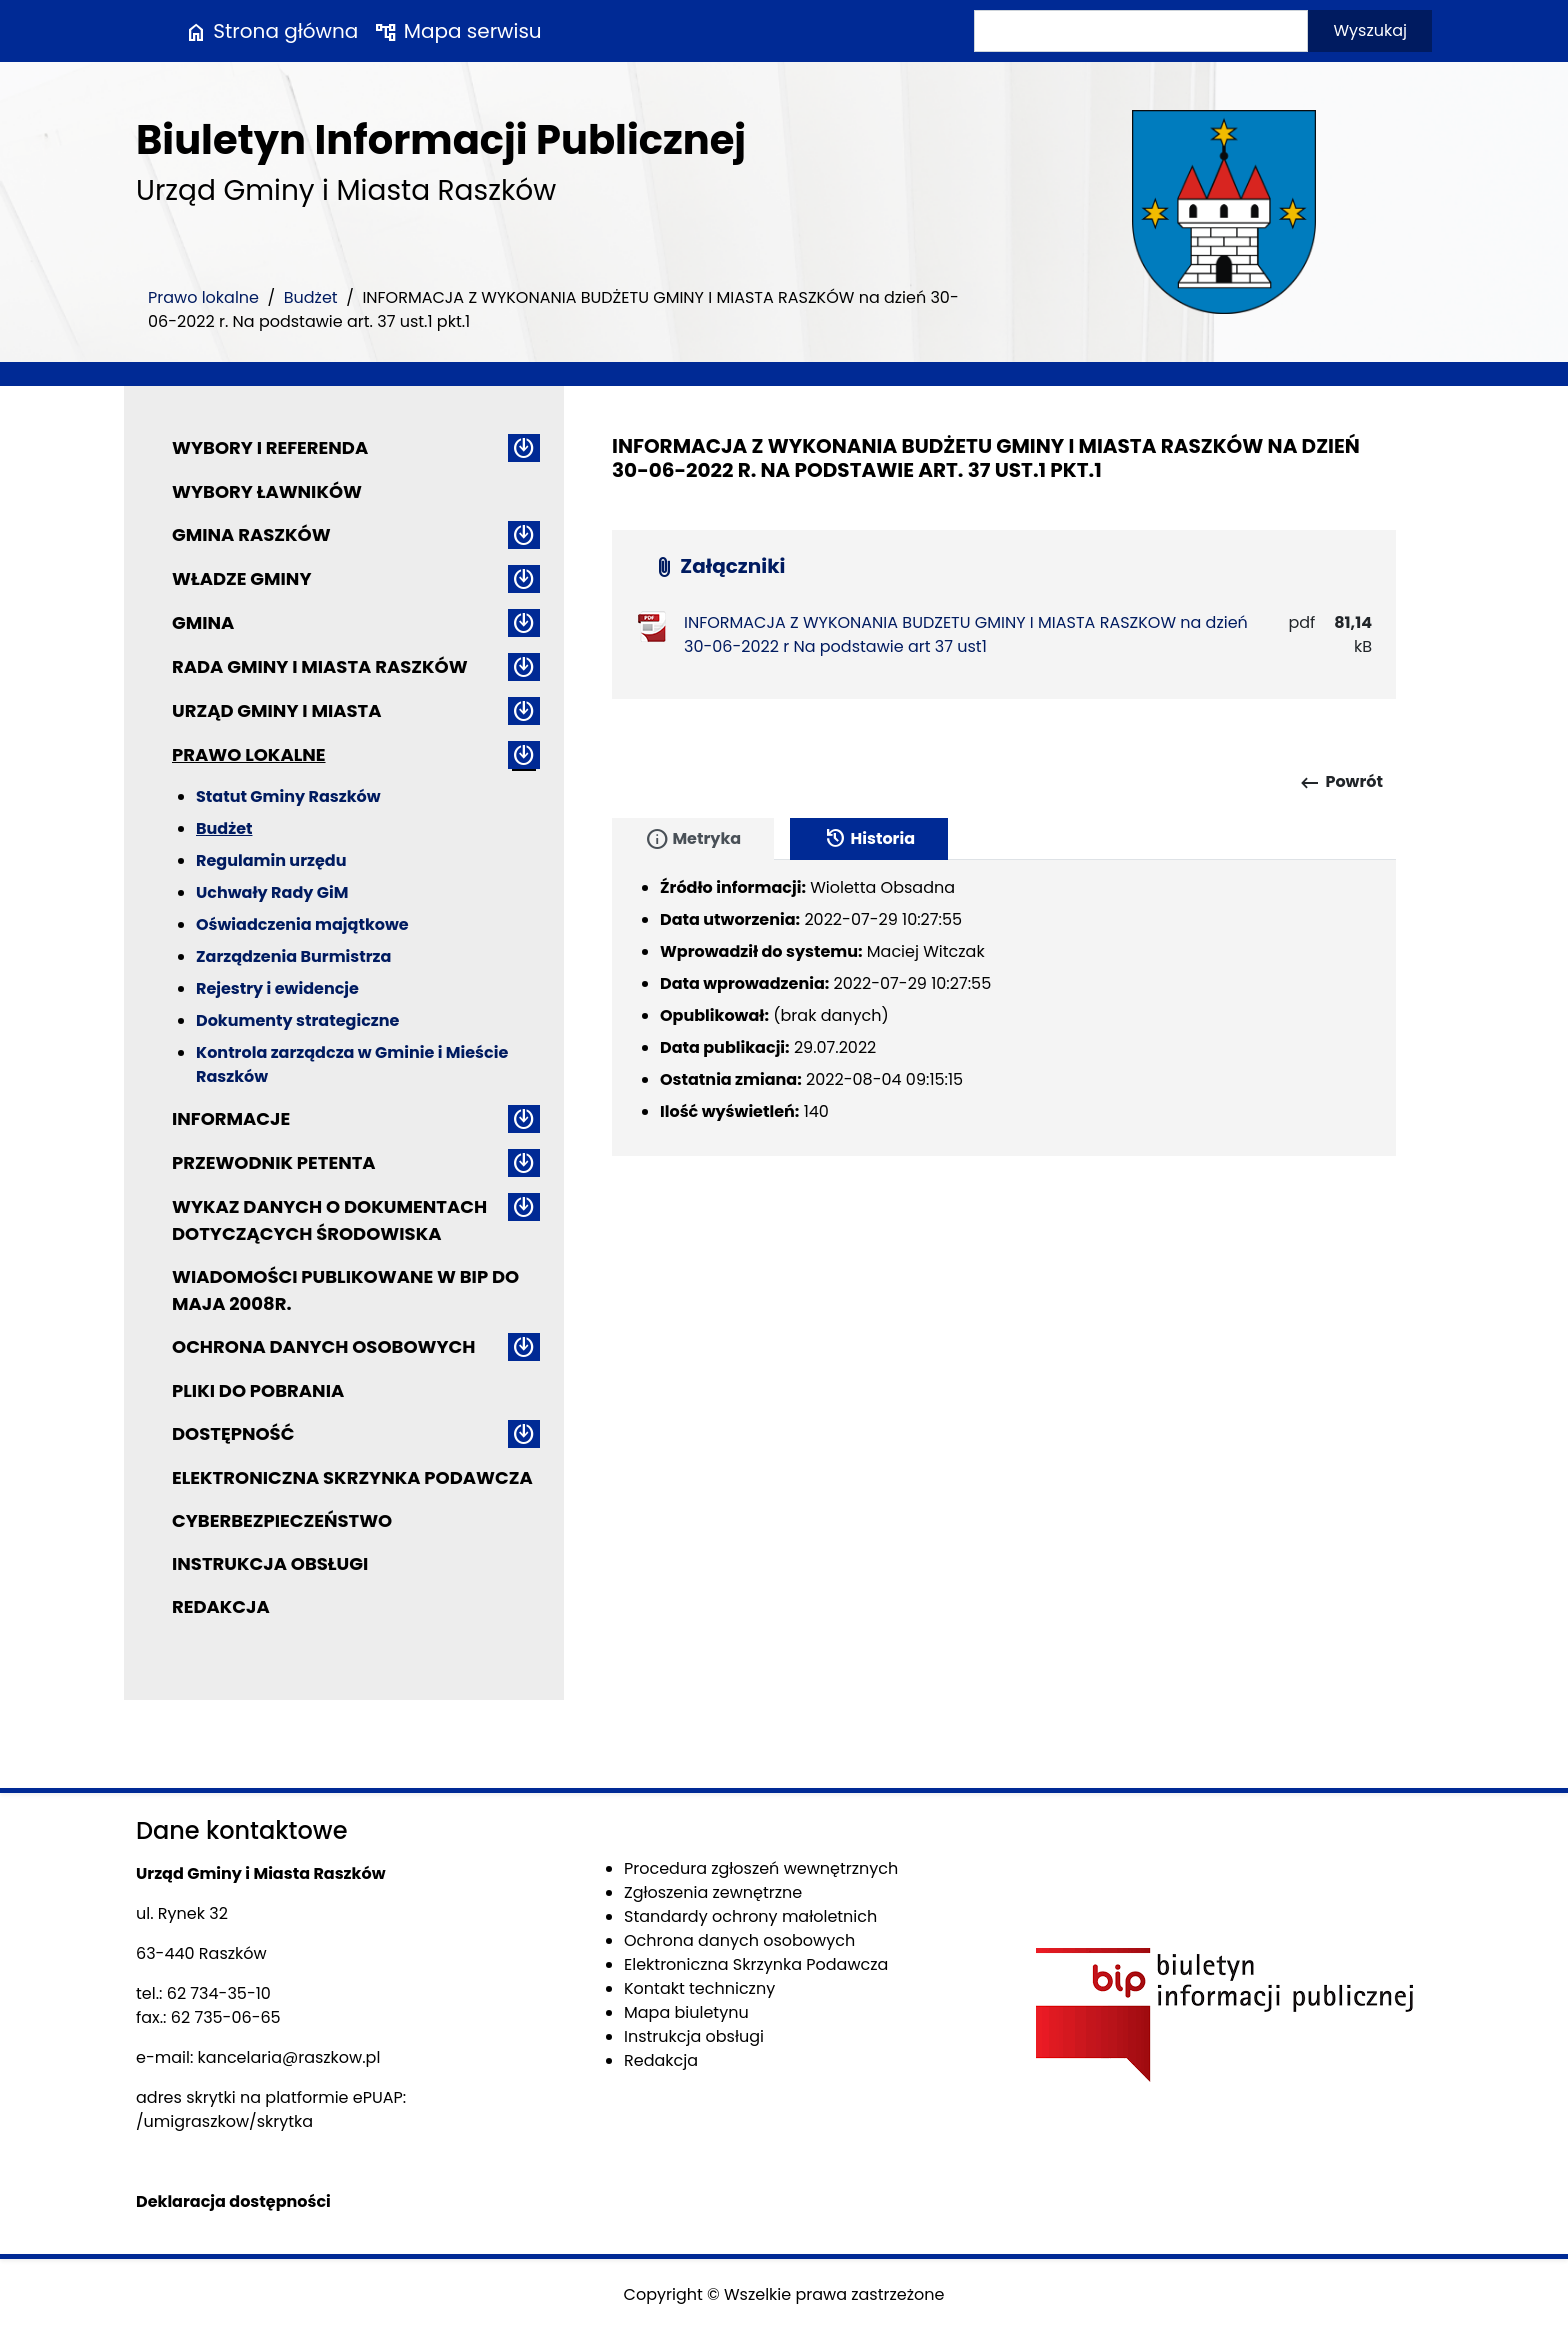 This screenshot has height=2331, width=1568. What do you see at coordinates (271, 31) in the screenshot?
I see `Strona główna` at bounding box center [271, 31].